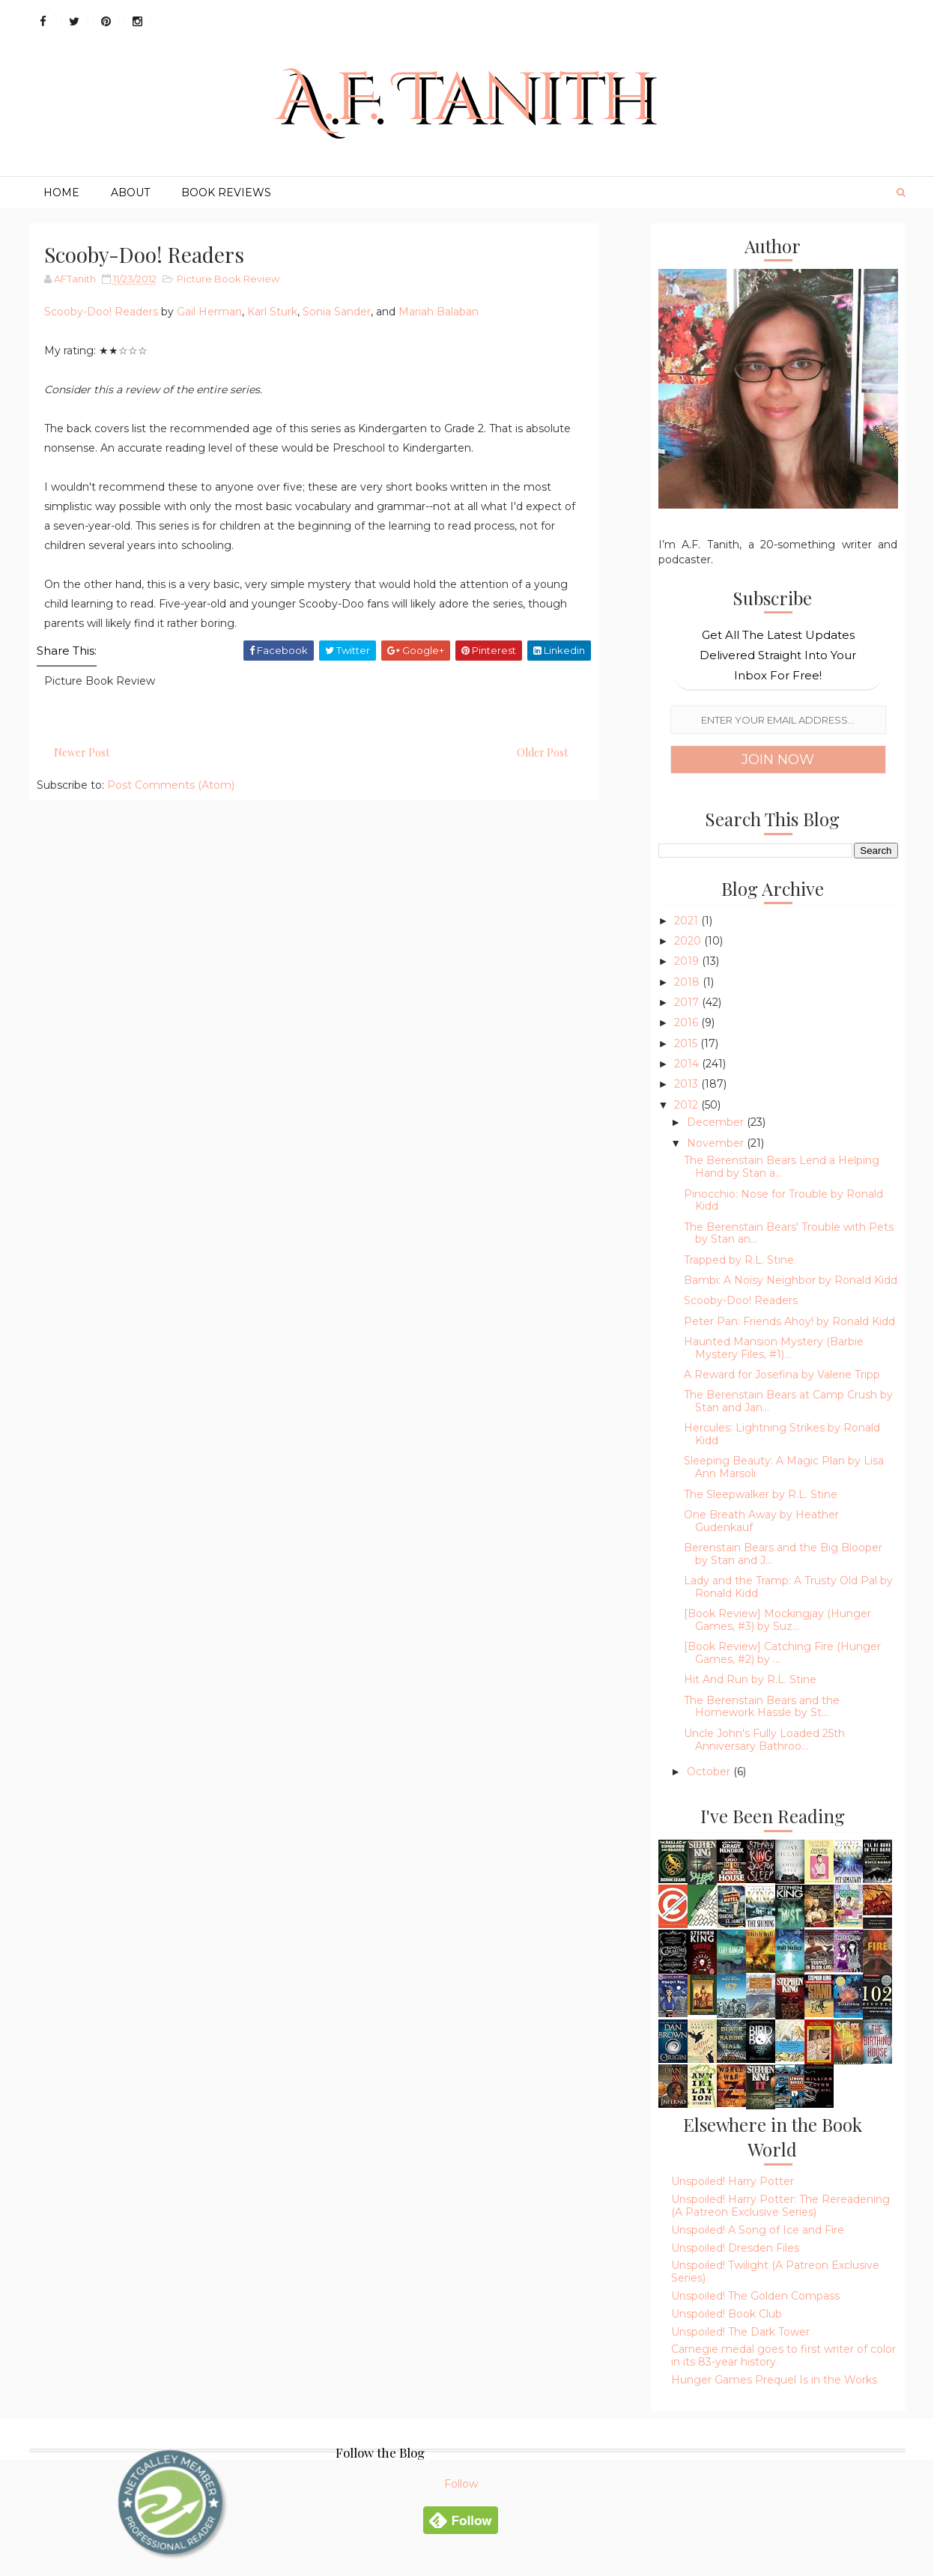 Image resolution: width=934 pixels, height=2576 pixels. What do you see at coordinates (774, 1348) in the screenshot?
I see `Haunted Mansion Mystery (Barbie Mystery Files, #1)...` at bounding box center [774, 1348].